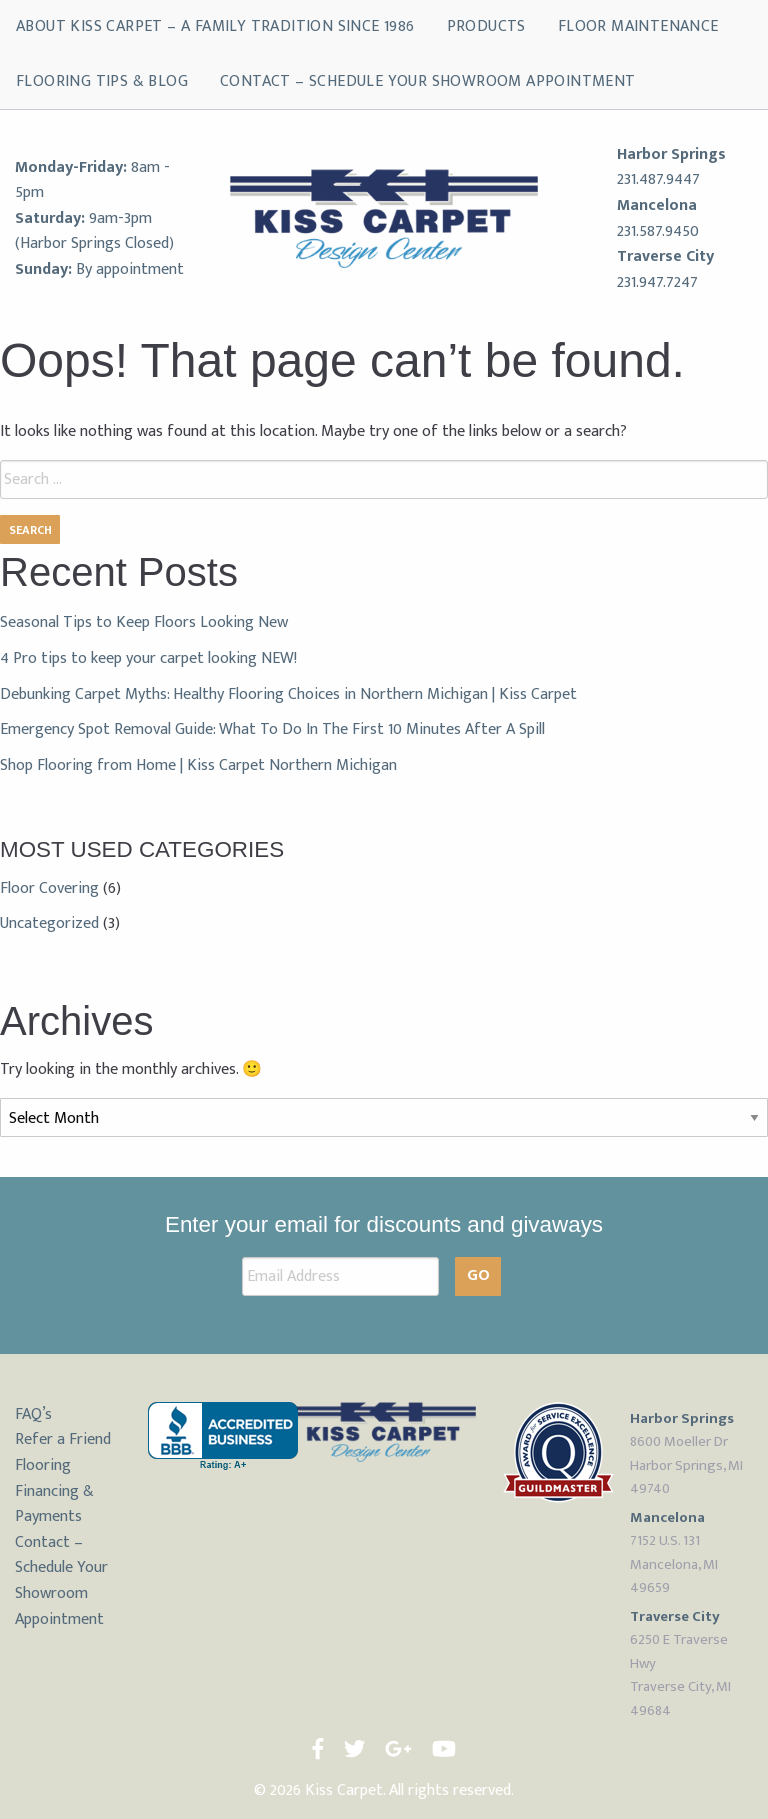  Describe the element at coordinates (658, 179) in the screenshot. I see `231.487.9447` at that location.